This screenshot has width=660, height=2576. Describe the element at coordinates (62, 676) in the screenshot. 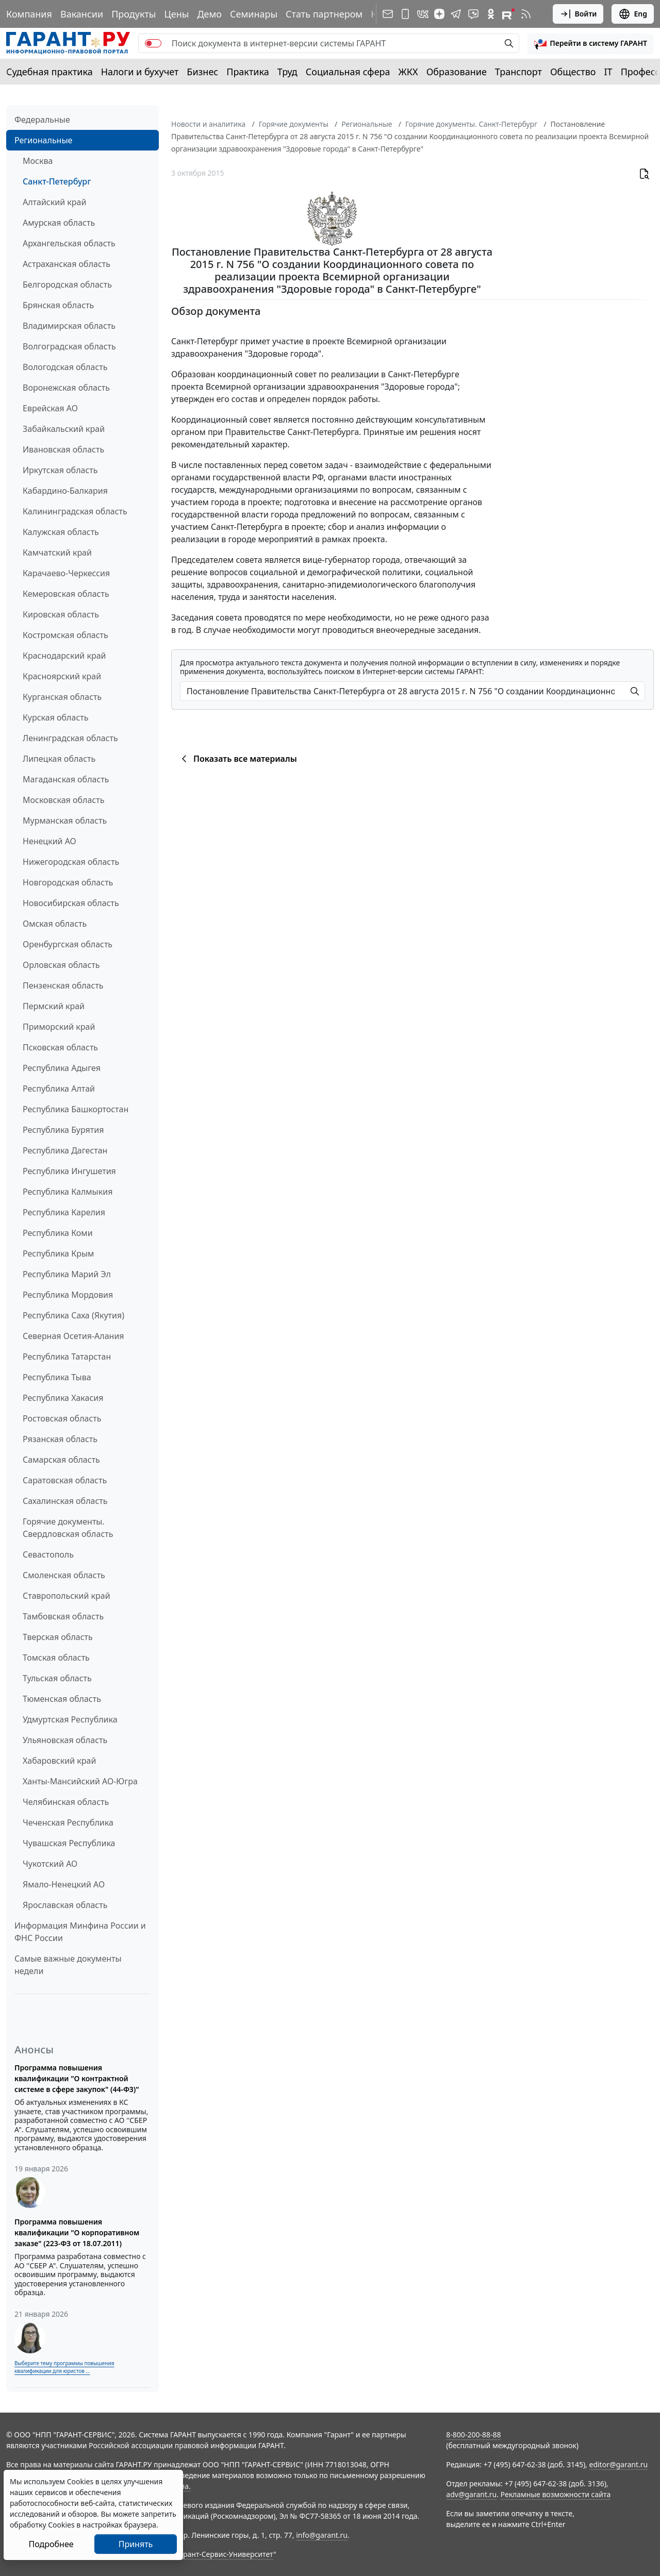

I see `Красноярский край` at that location.